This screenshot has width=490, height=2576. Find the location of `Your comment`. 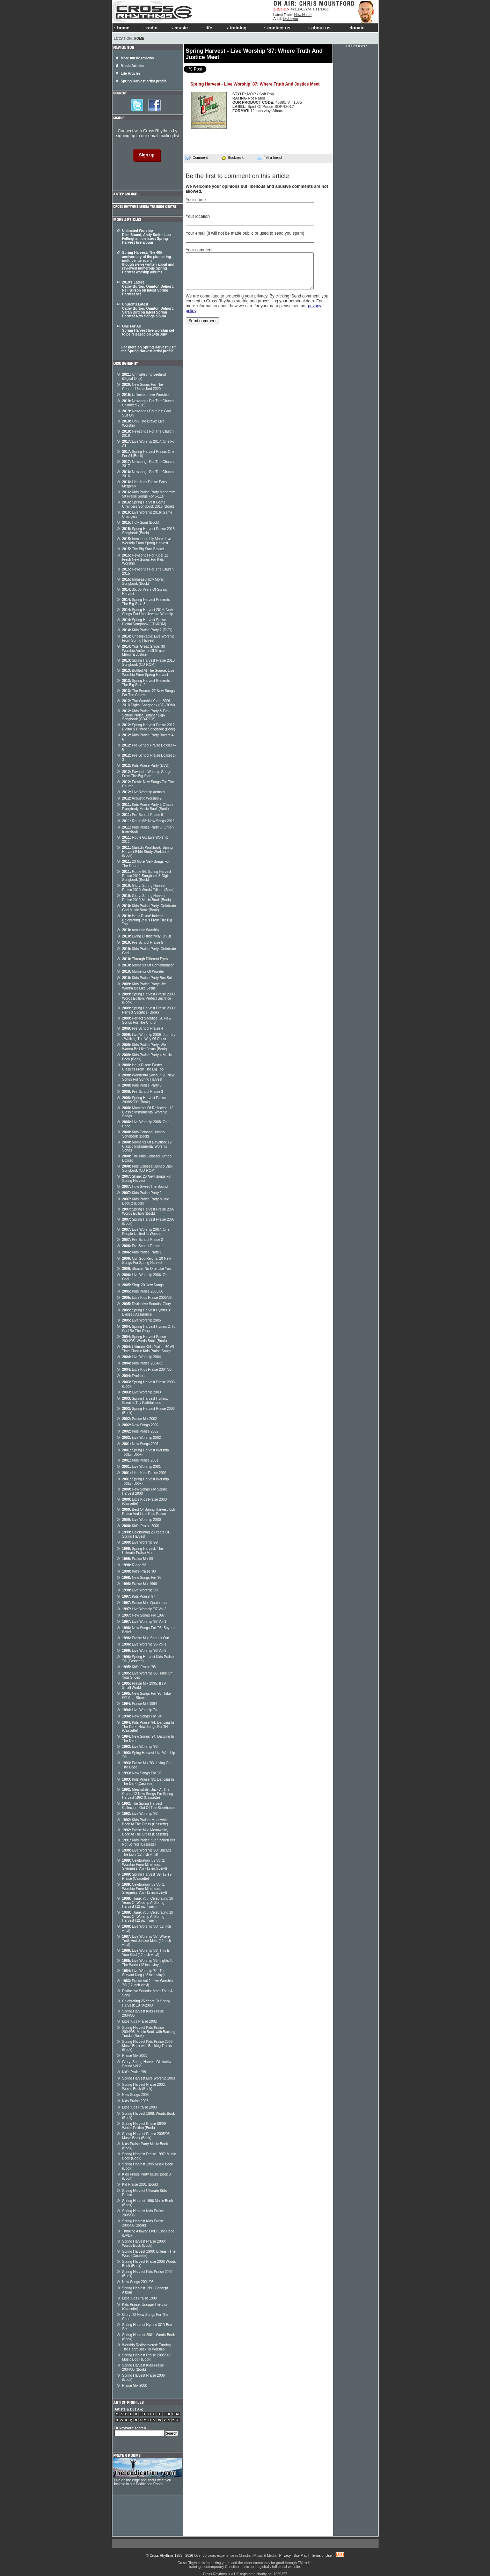

Your comment is located at coordinates (199, 250).